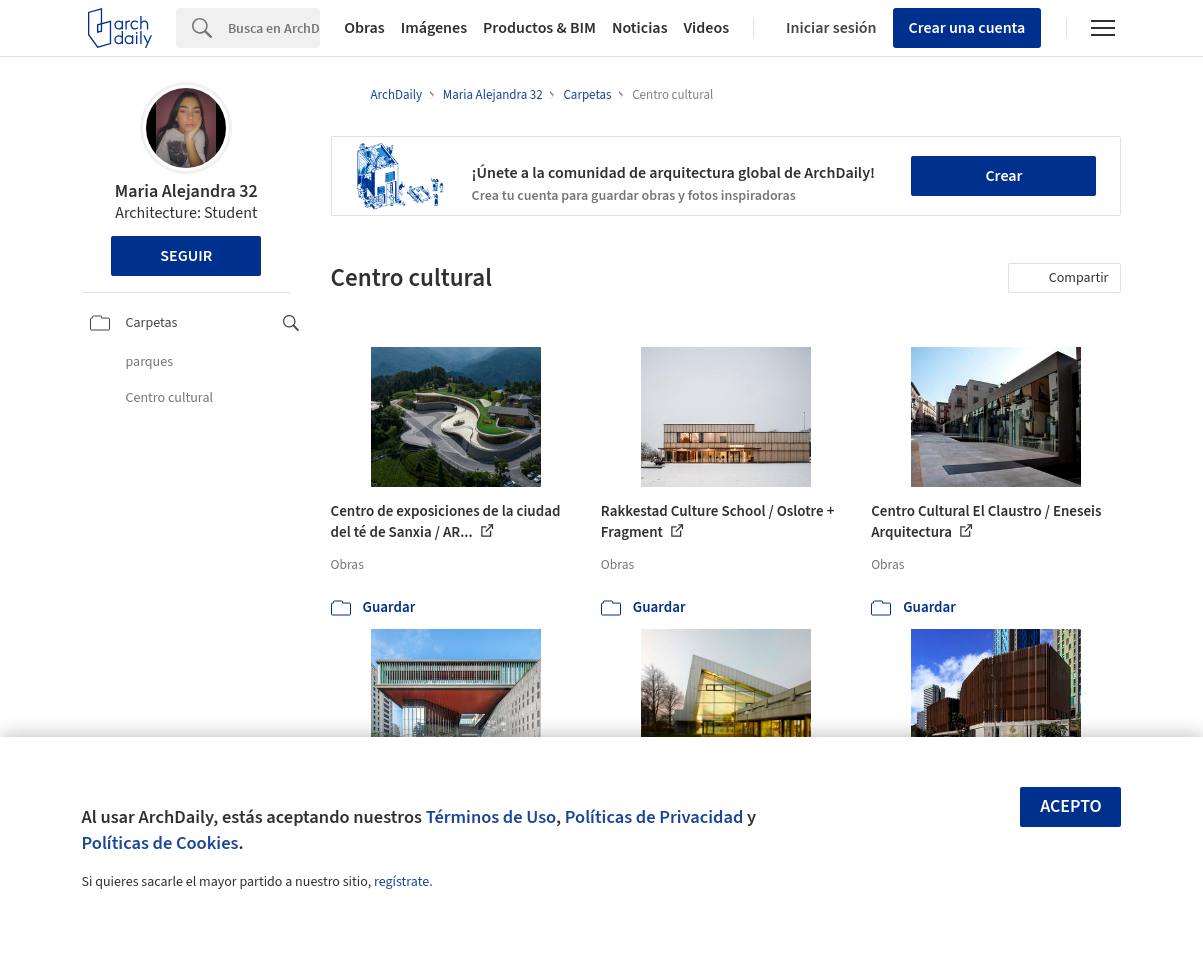  What do you see at coordinates (539, 28) in the screenshot?
I see `Productos & BIM` at bounding box center [539, 28].